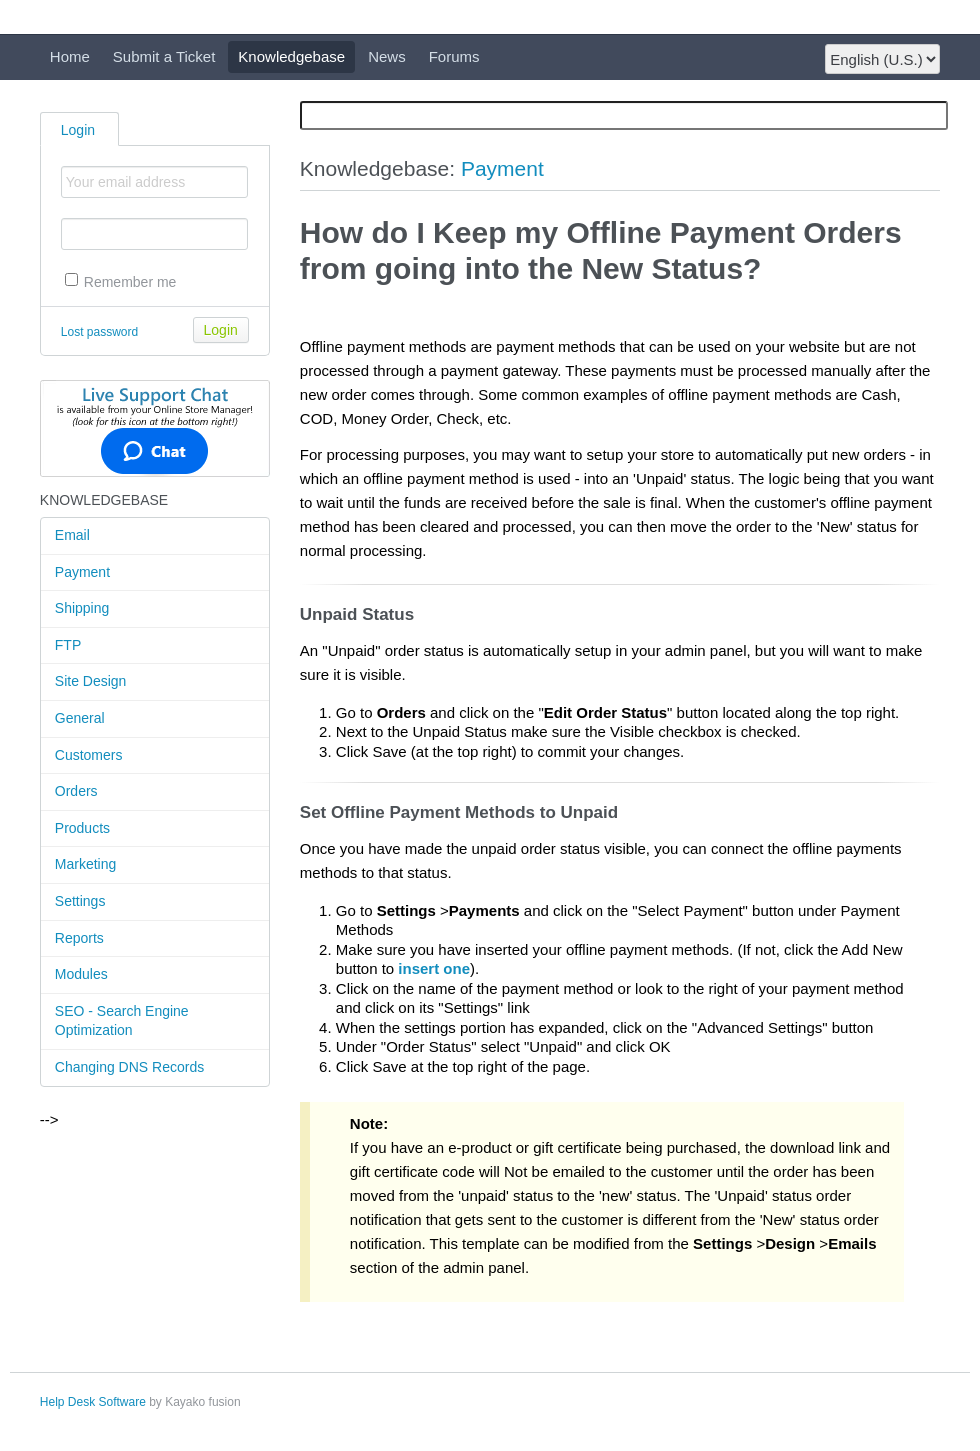 The height and width of the screenshot is (1451, 980). Describe the element at coordinates (81, 974) in the screenshot. I see `Modules` at that location.